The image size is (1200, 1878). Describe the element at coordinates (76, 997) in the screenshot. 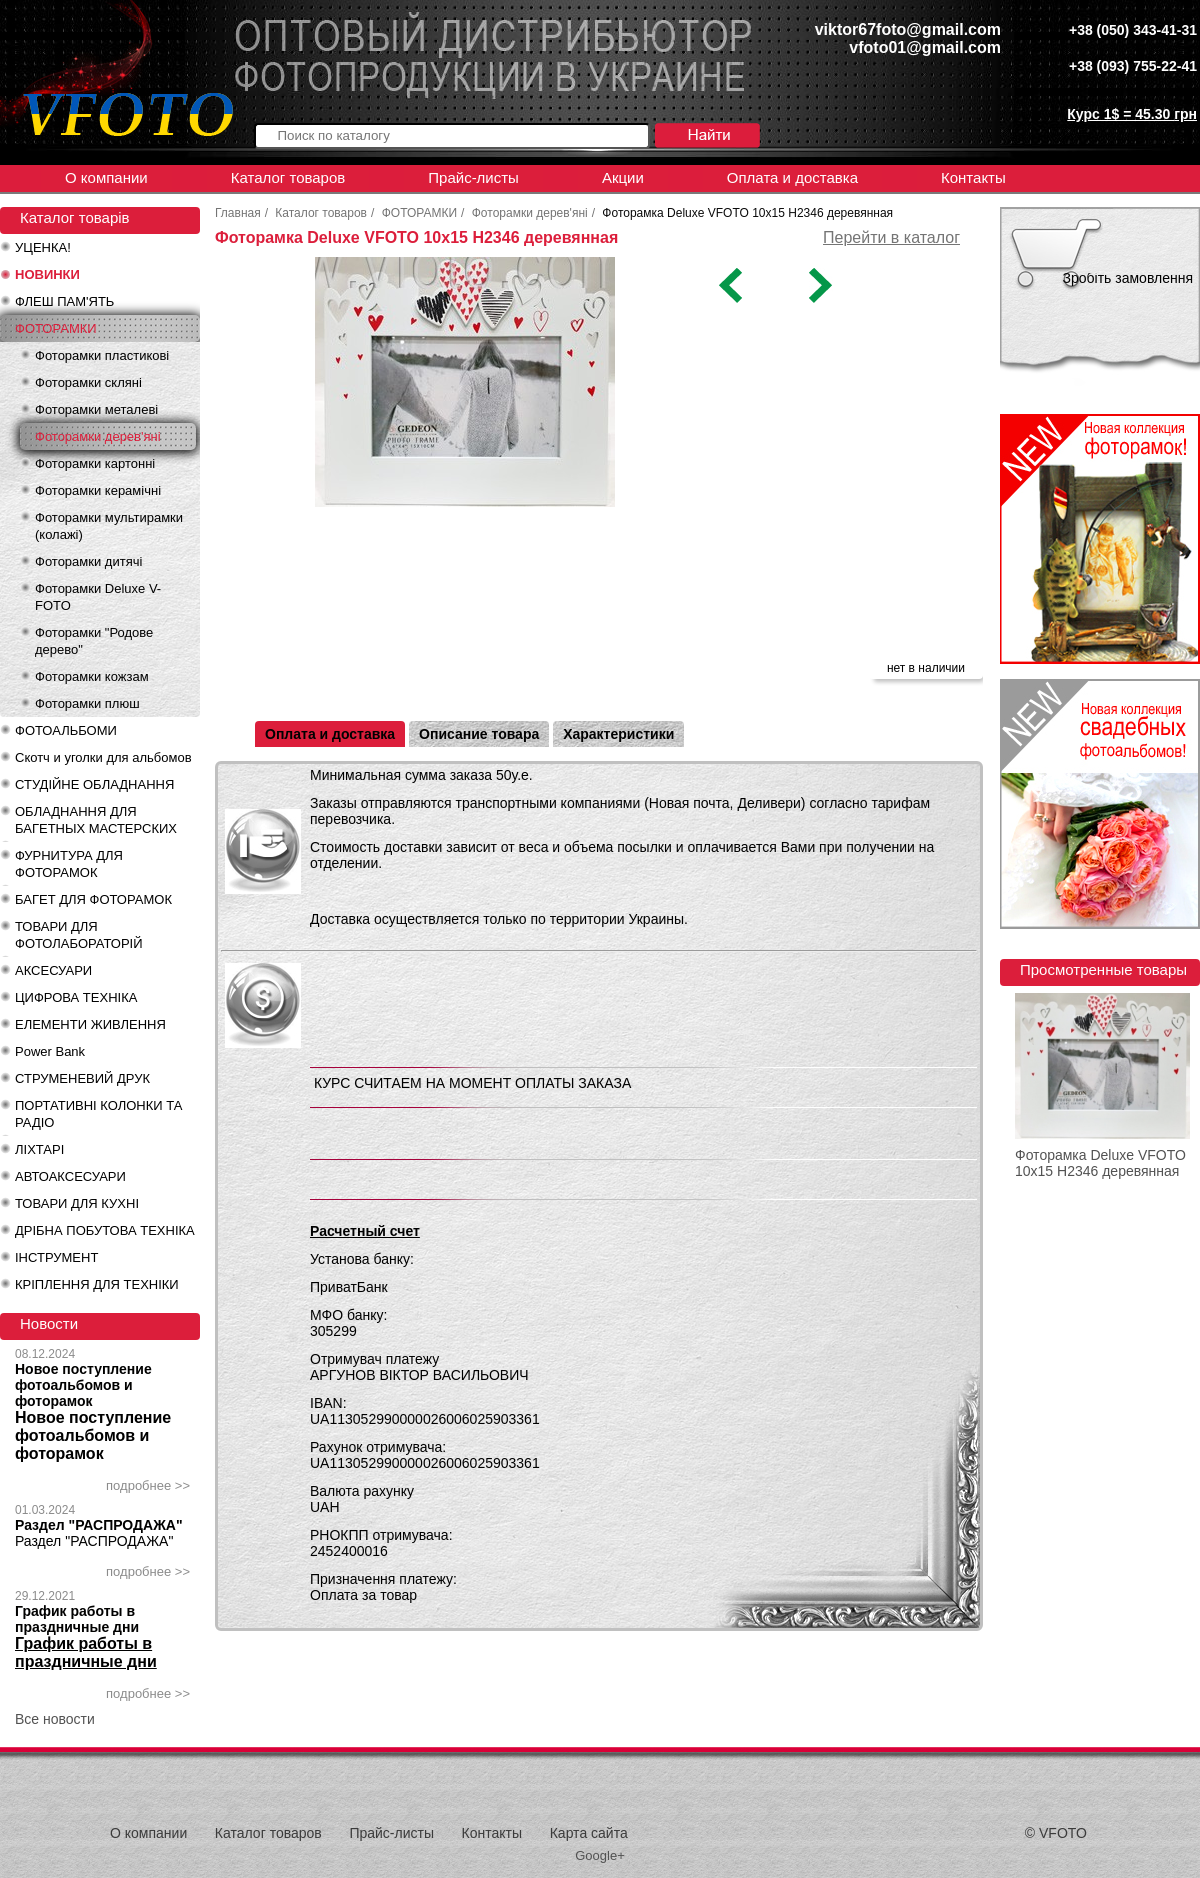

I see `ЦИФРОВА ТЕХНІКА` at that location.